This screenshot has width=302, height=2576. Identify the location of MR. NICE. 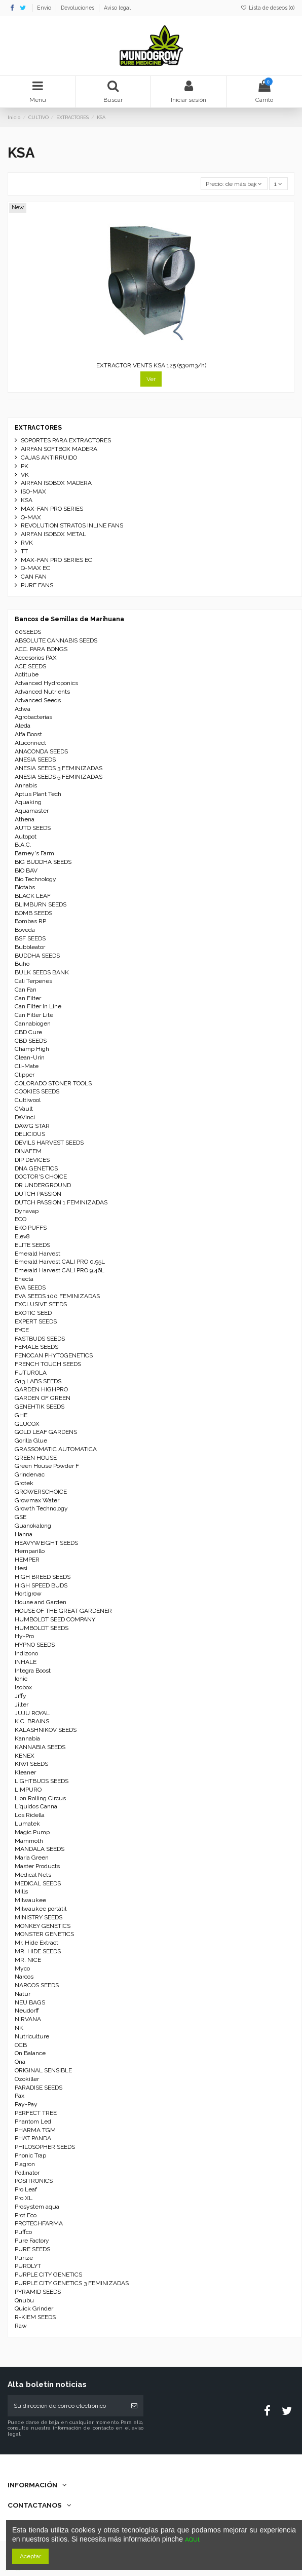
(28, 1959).